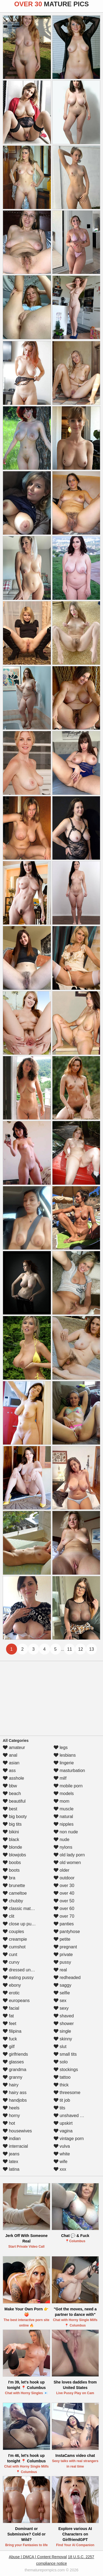 The image size is (103, 2576). I want to click on 13, so click(91, 1649).